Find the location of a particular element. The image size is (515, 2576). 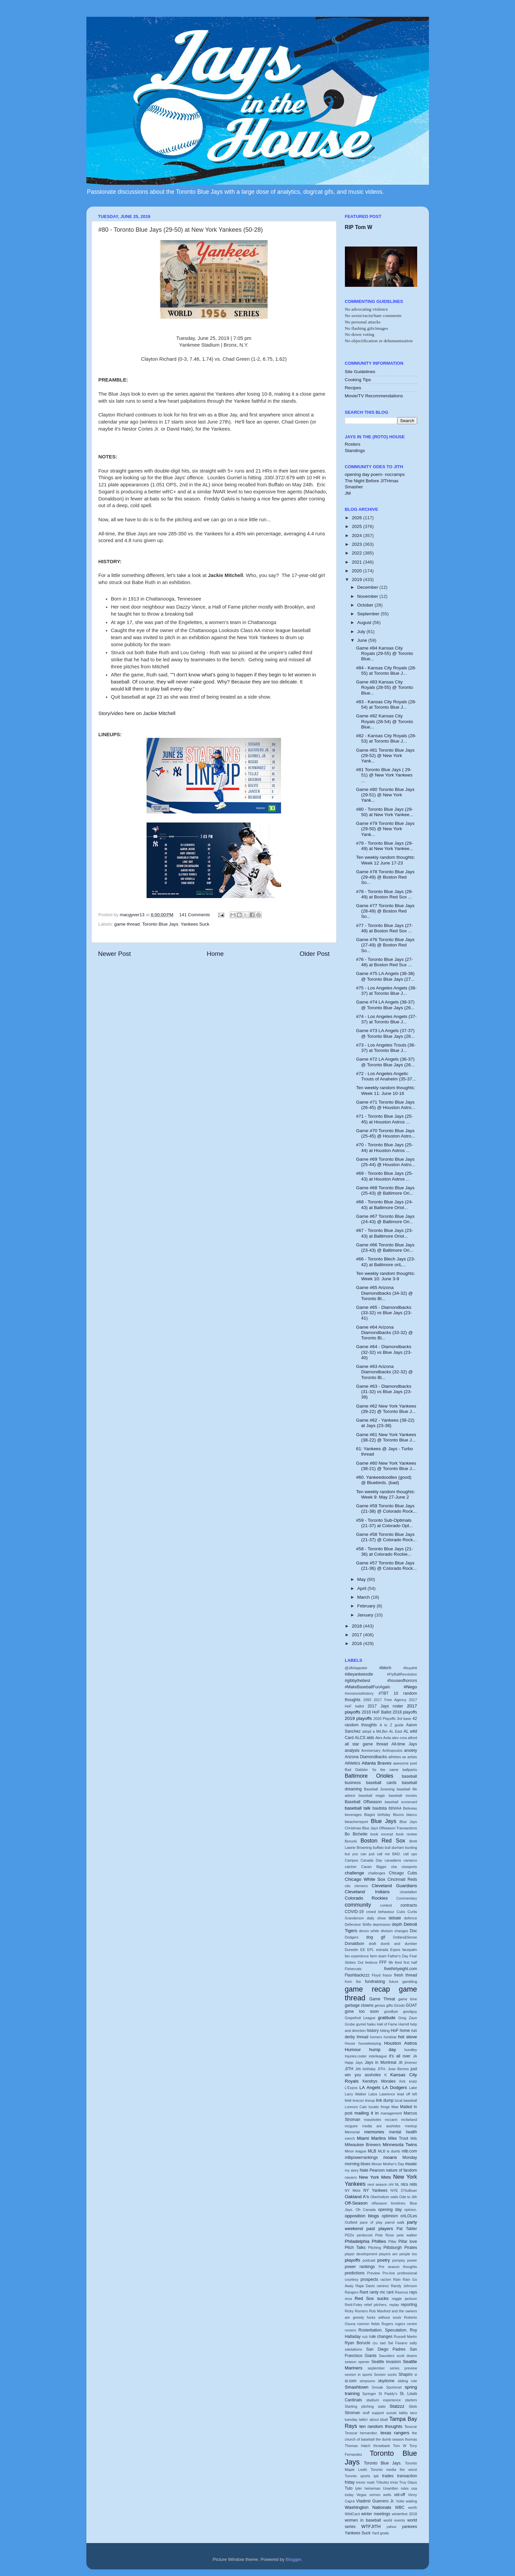

2017 is located at coordinates (357, 1634).